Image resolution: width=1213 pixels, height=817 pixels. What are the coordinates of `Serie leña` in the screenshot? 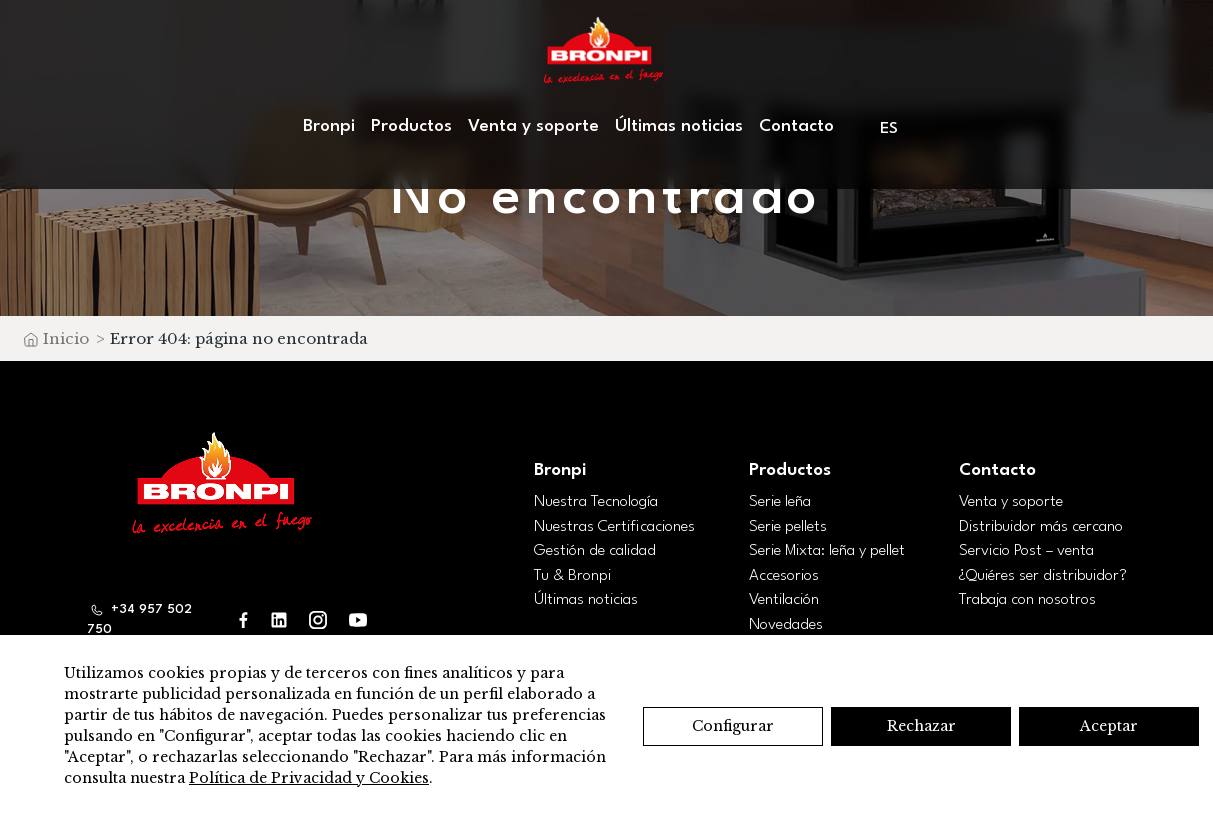 It's located at (780, 502).